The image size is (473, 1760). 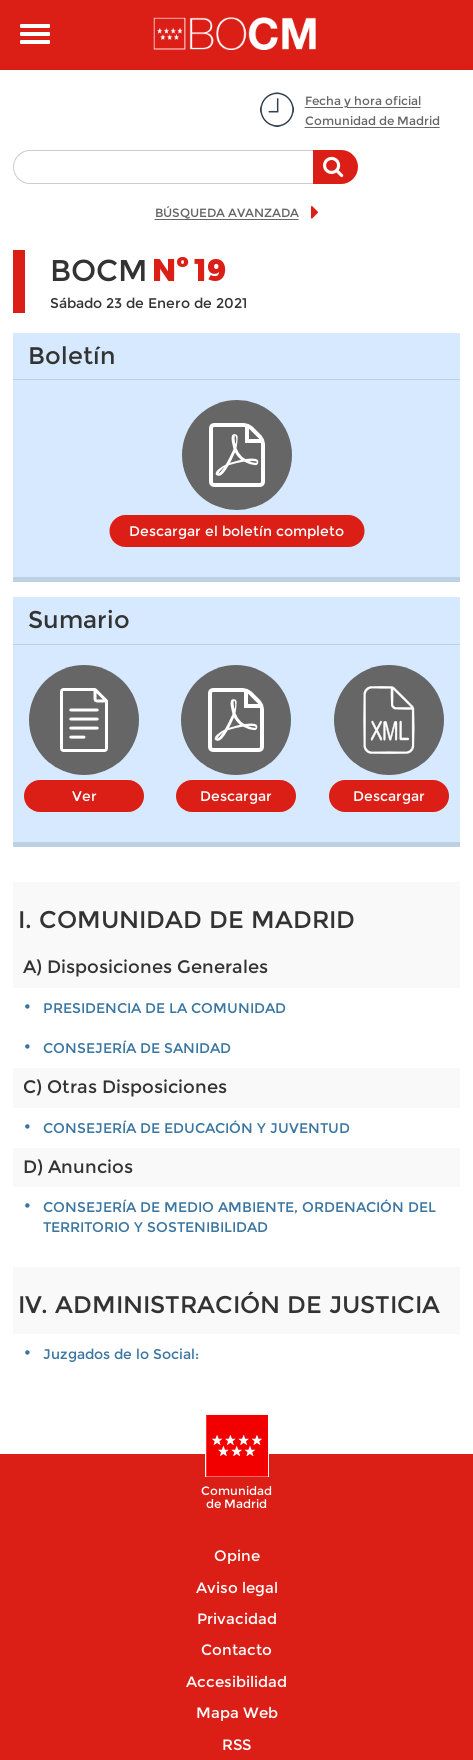 What do you see at coordinates (237, 1712) in the screenshot?
I see `Mapa Web` at bounding box center [237, 1712].